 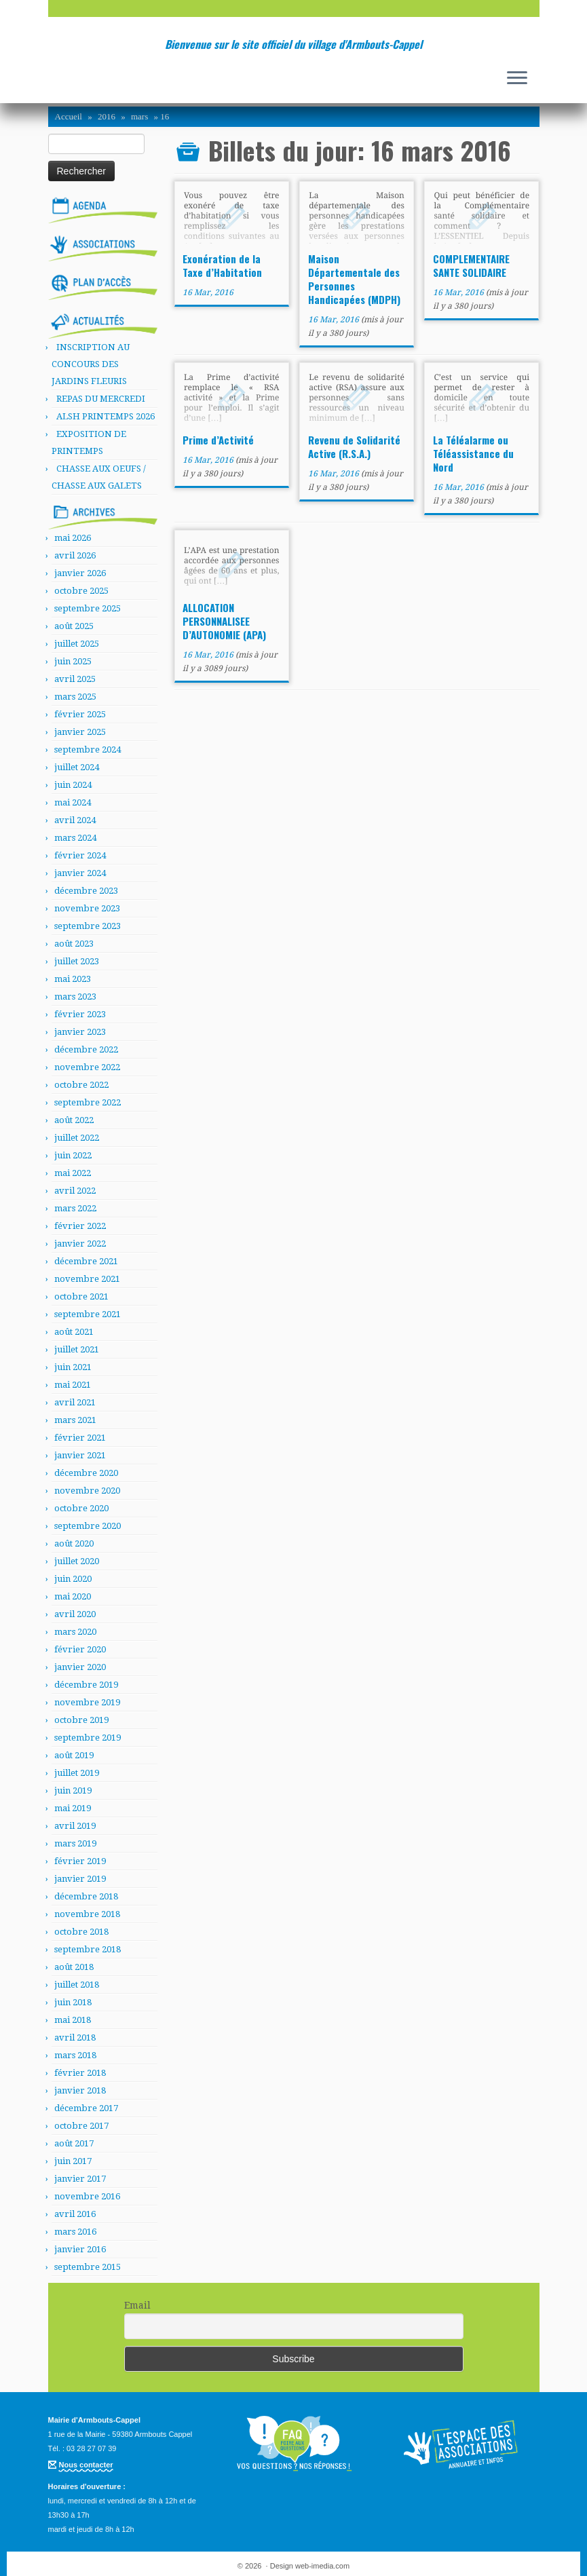 I want to click on janvier 2021, so click(x=80, y=1455).